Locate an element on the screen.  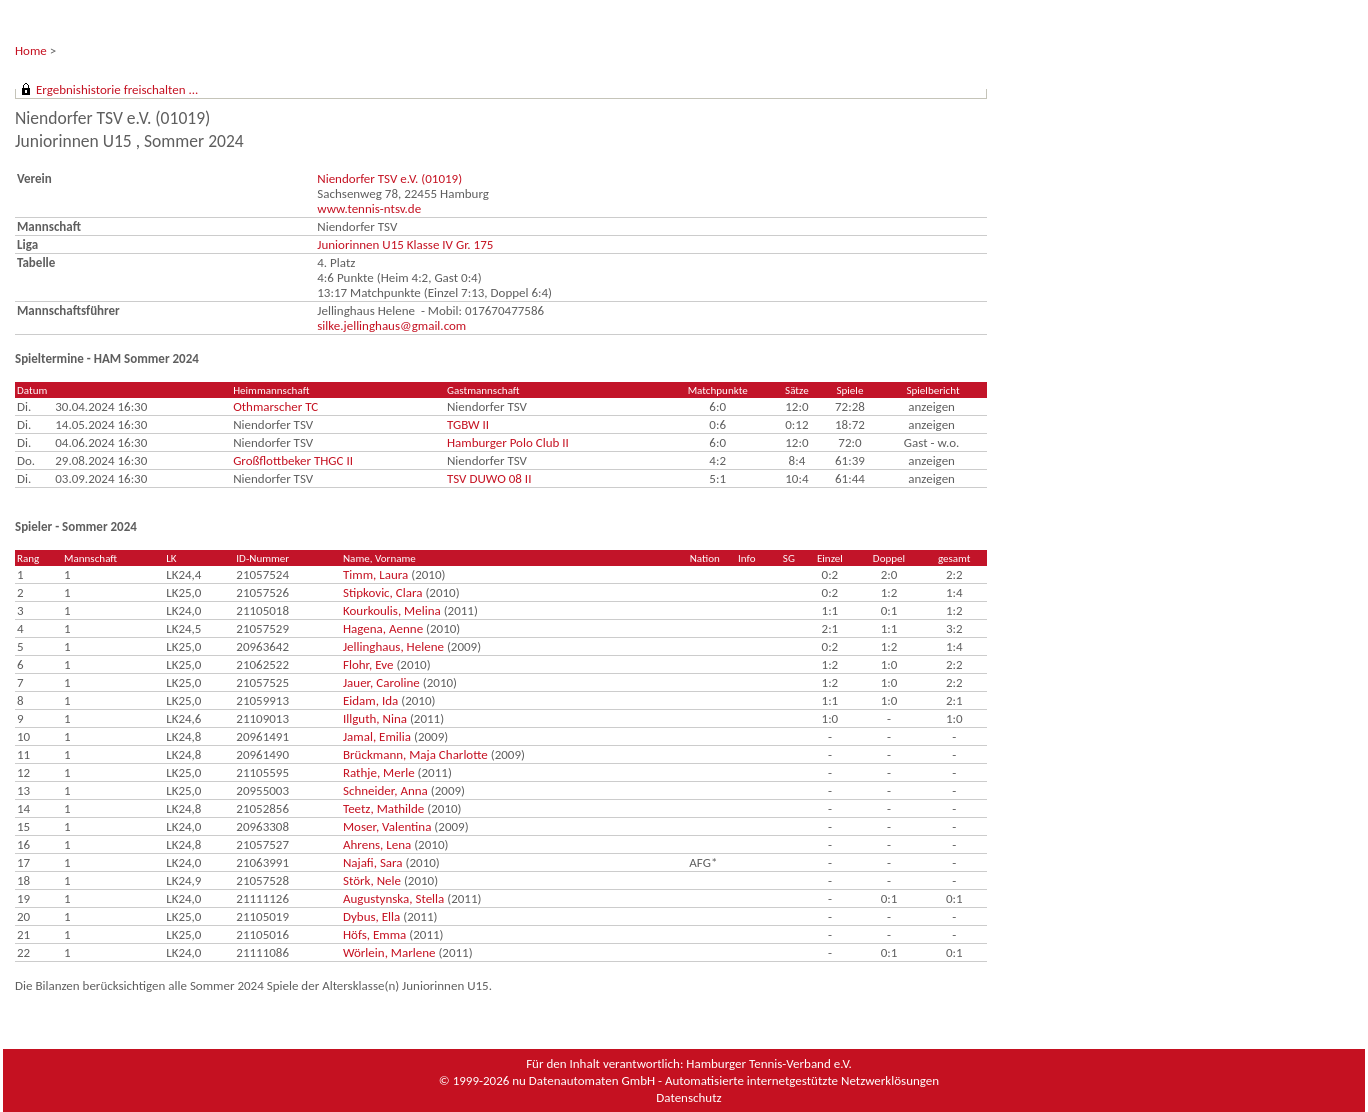
Störk, Nele is located at coordinates (372, 880).